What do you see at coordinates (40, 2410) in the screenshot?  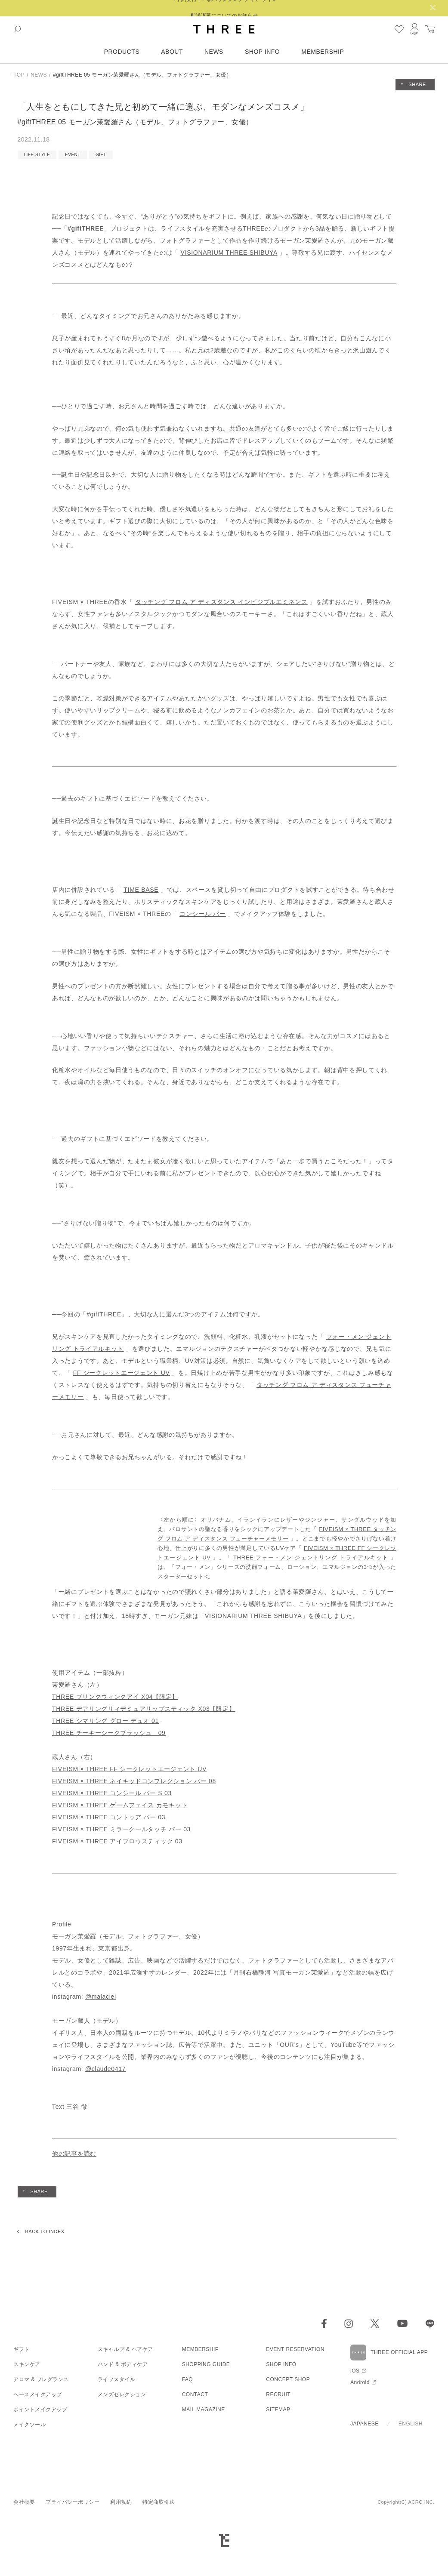 I see `ポイントメイクアップ` at bounding box center [40, 2410].